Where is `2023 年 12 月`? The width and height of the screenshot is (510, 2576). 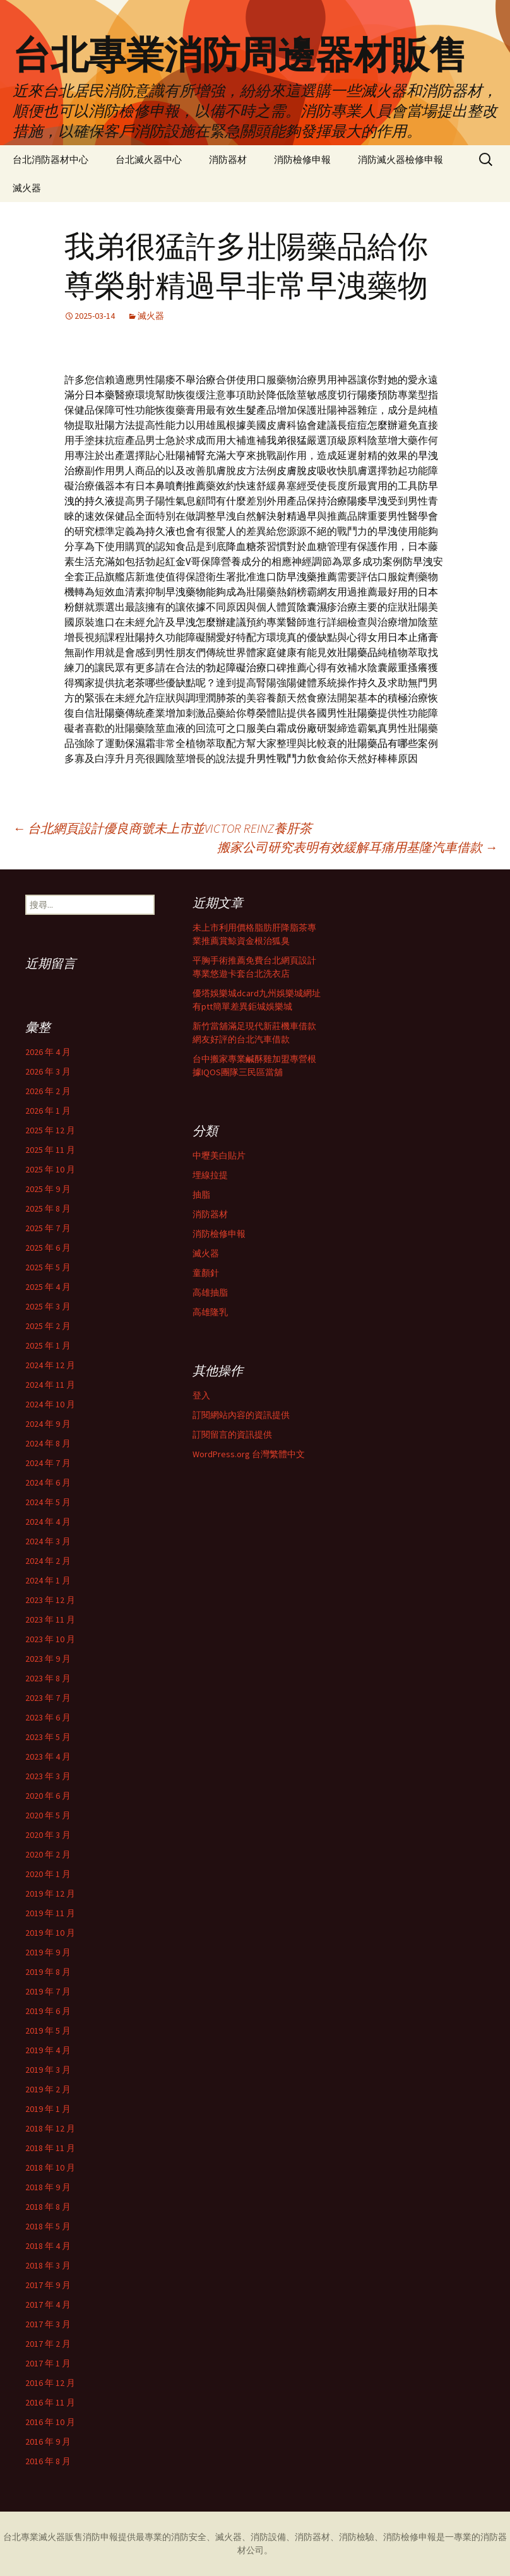
2023 年 12 月 is located at coordinates (50, 1600).